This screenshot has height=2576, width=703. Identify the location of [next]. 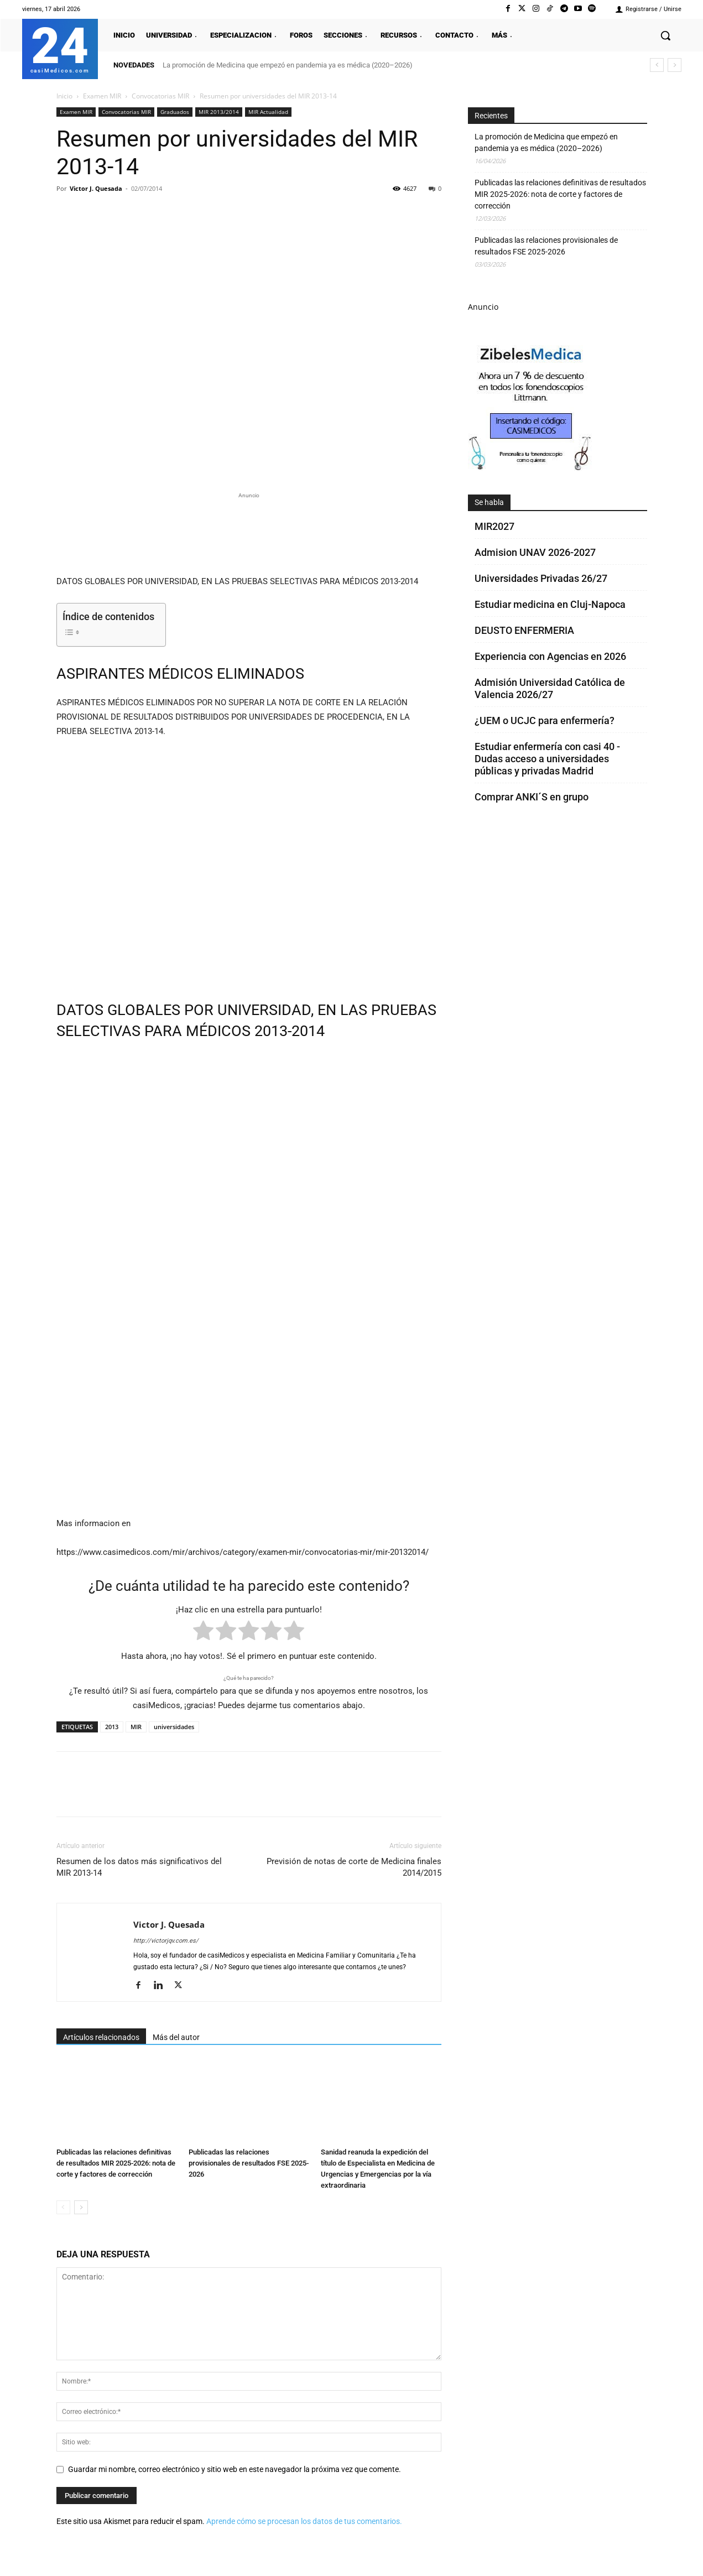
(674, 65).